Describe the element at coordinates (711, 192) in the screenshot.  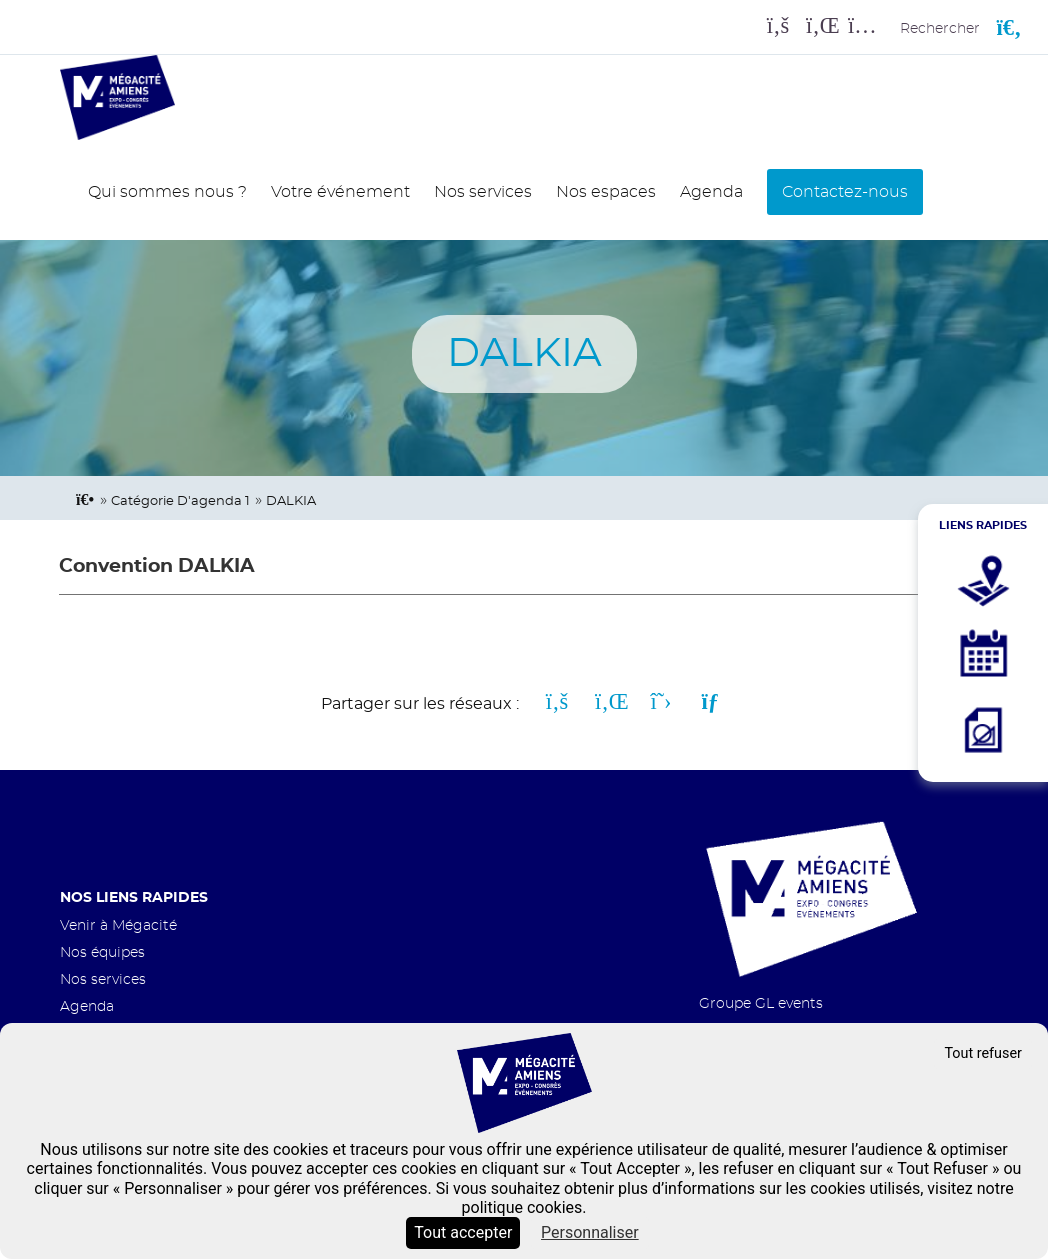
I see `Agenda` at that location.